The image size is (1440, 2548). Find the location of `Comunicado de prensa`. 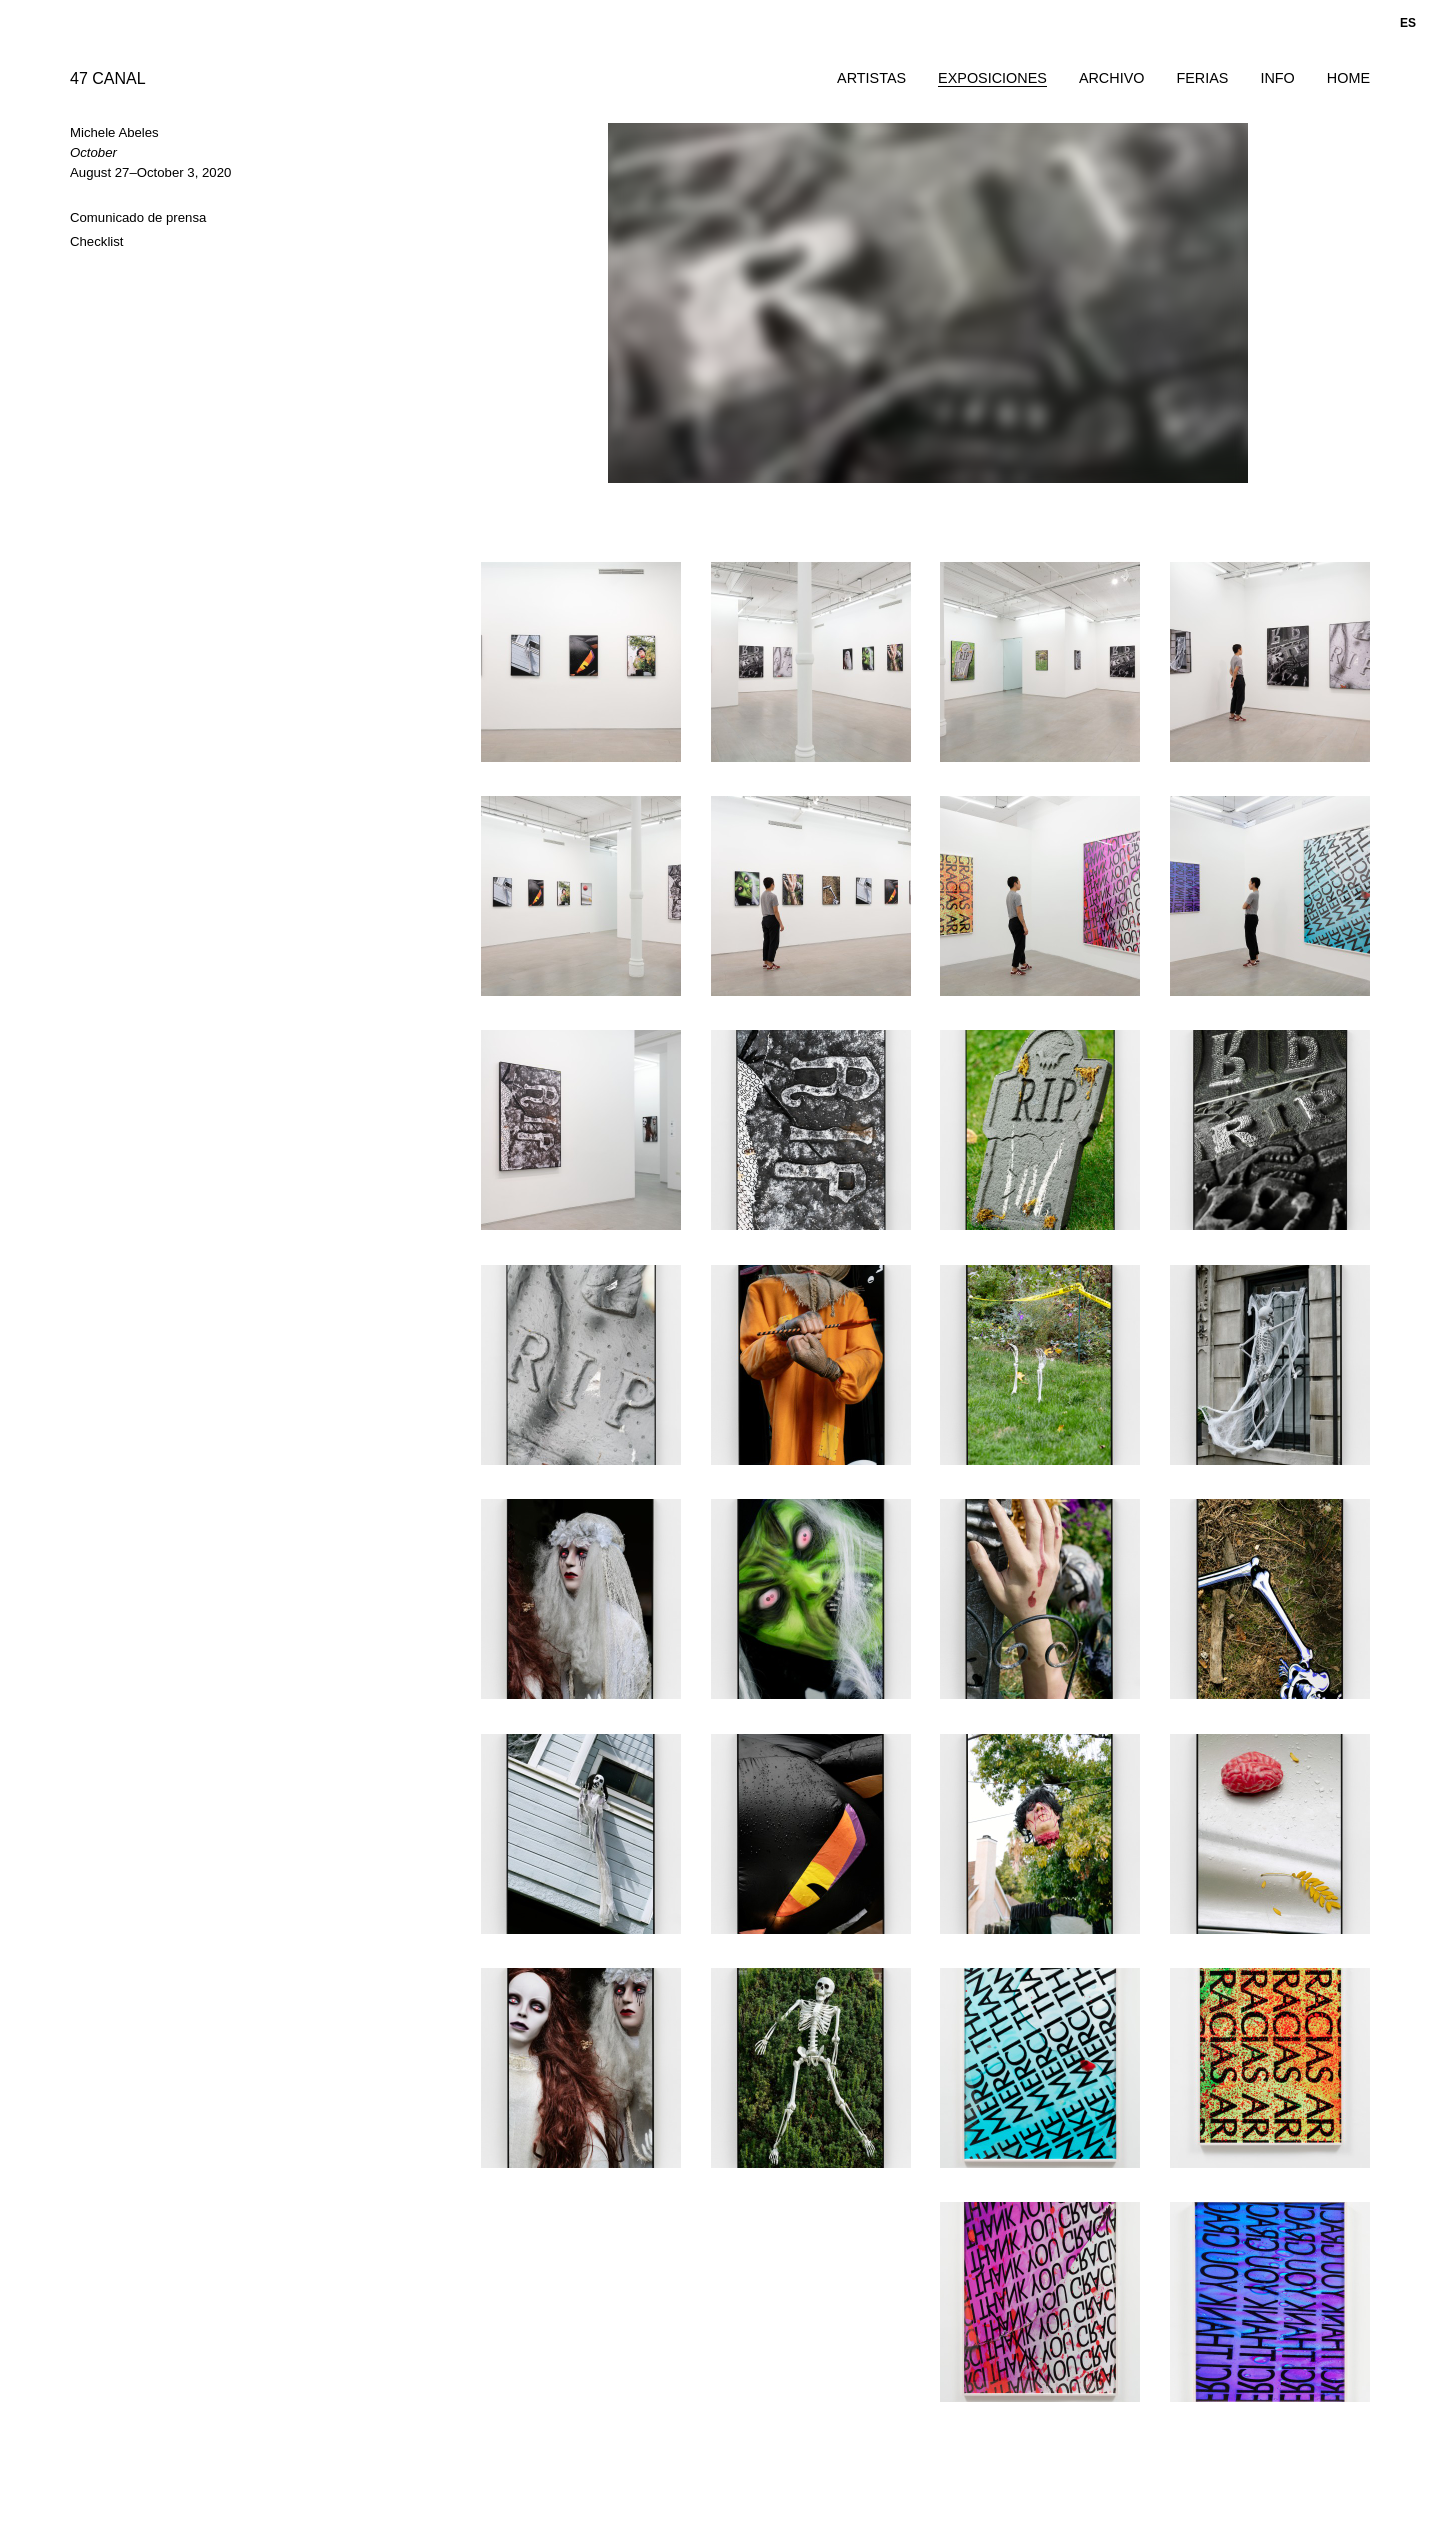

Comunicado de prensa is located at coordinates (138, 217).